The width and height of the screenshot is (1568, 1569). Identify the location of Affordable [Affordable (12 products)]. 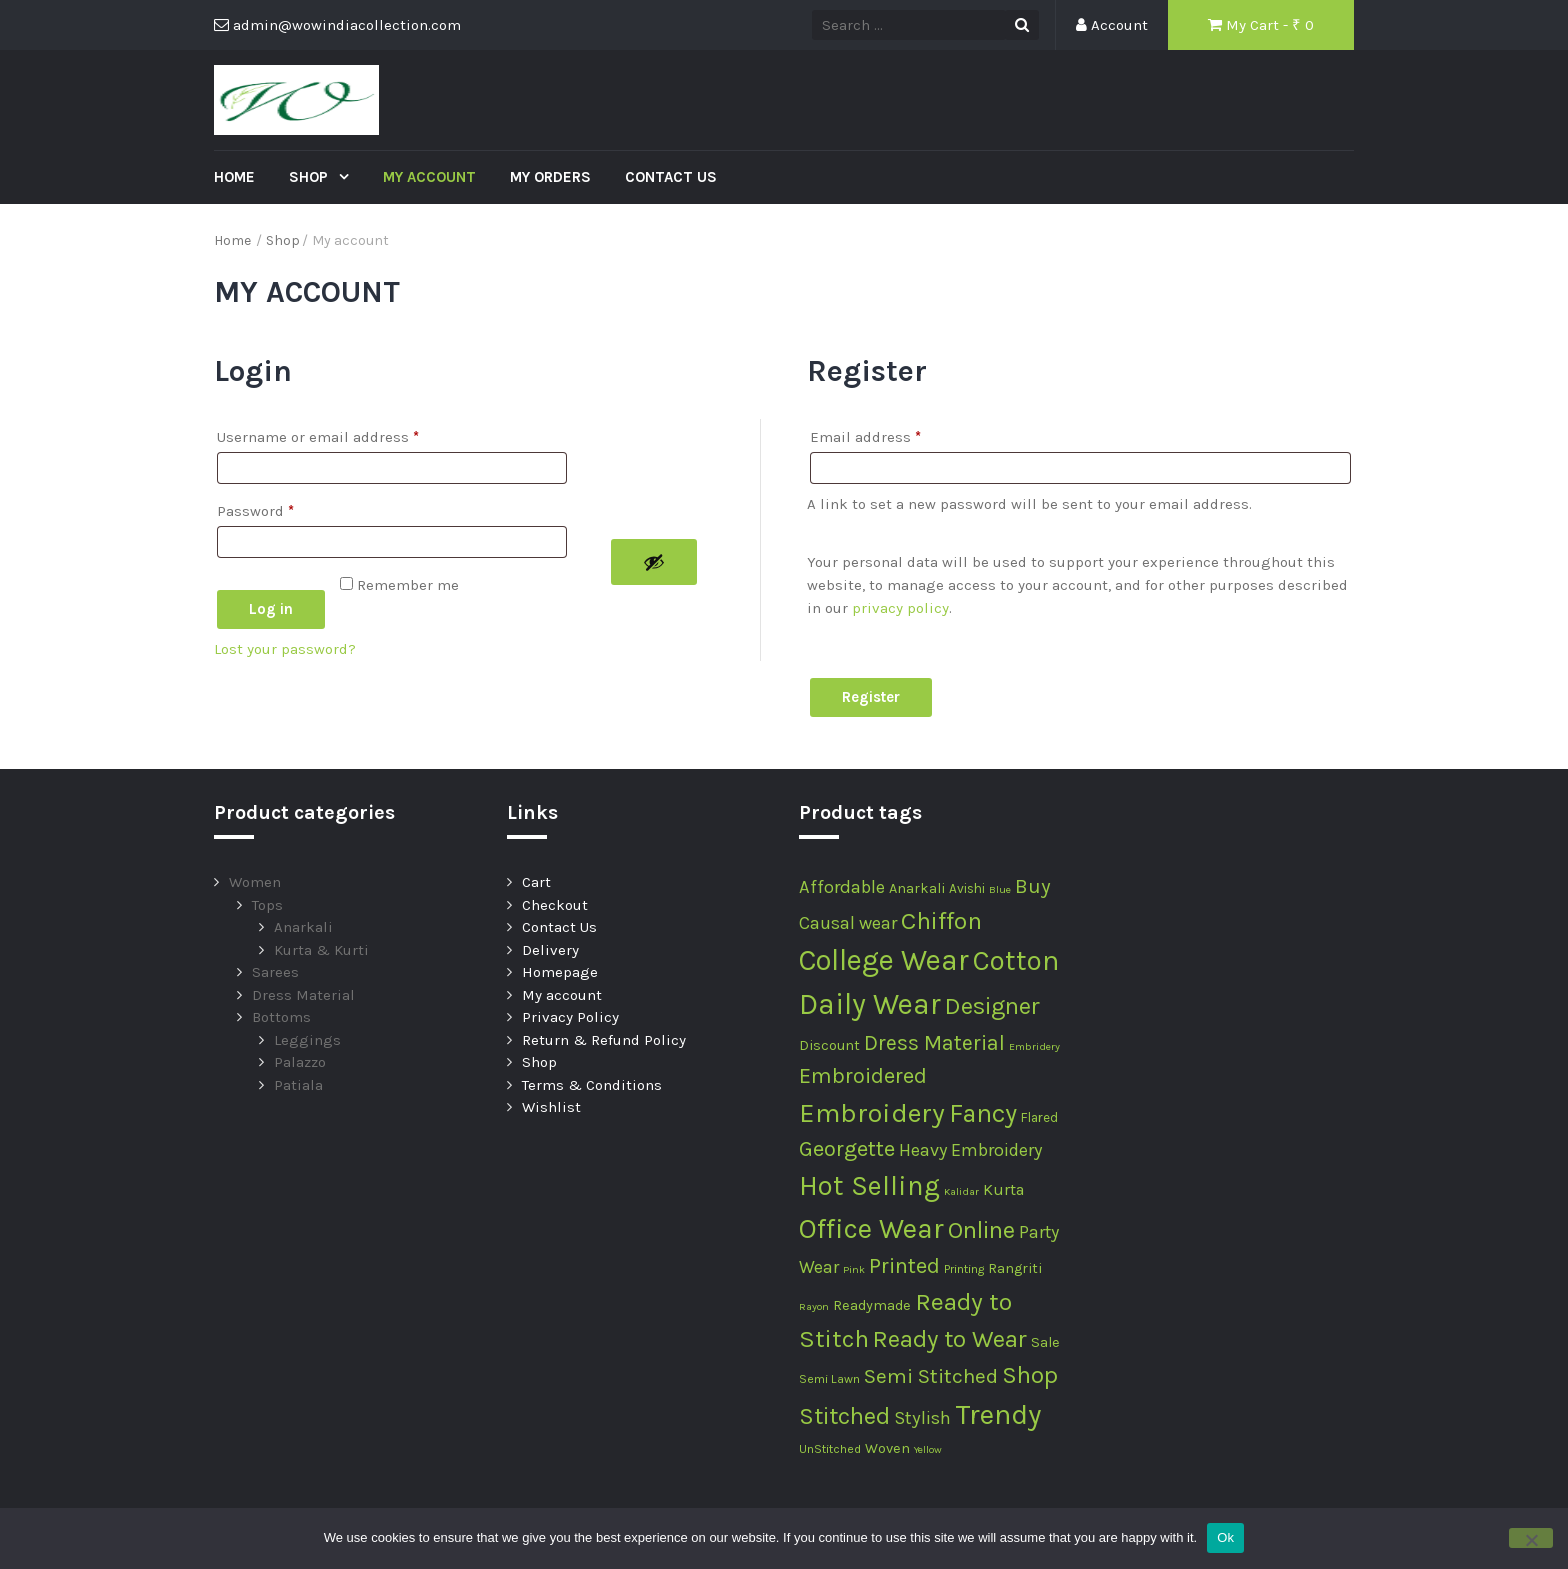
(842, 887).